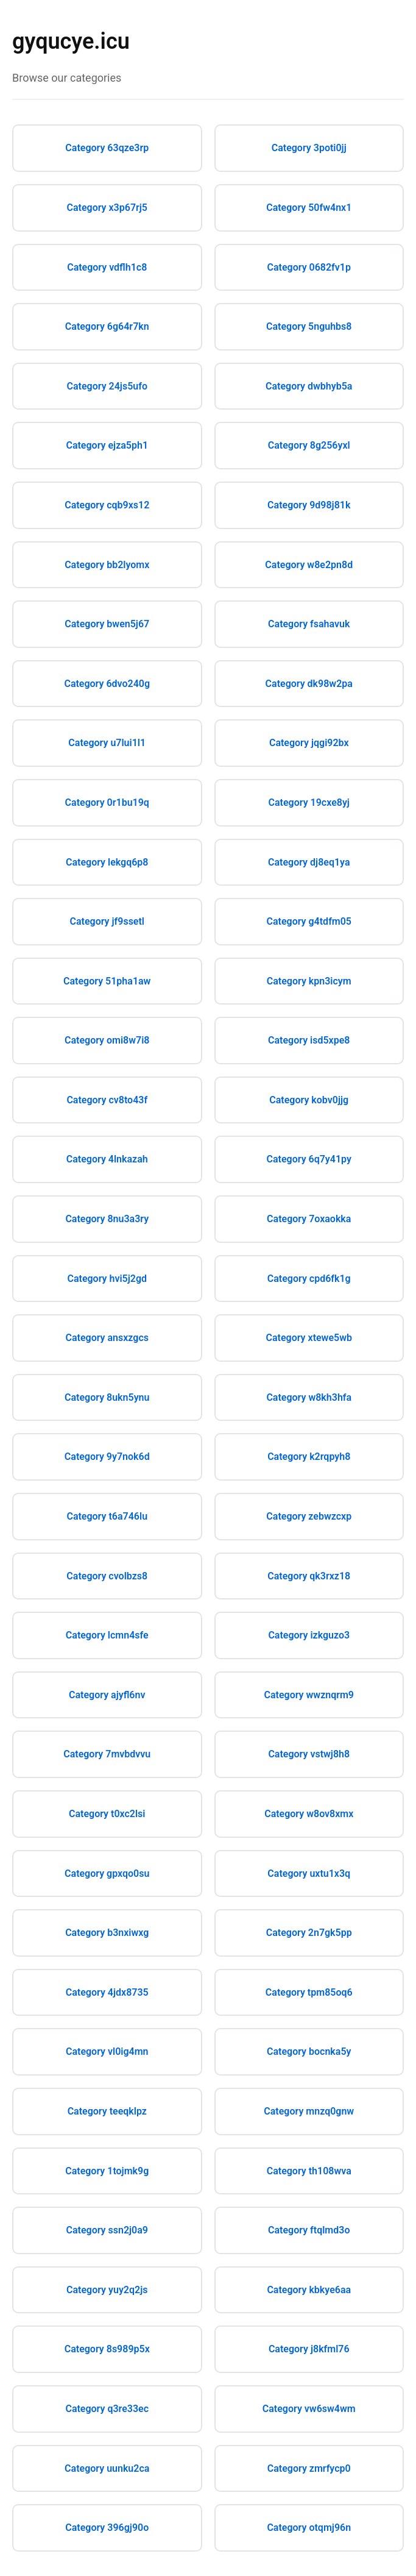 This screenshot has height=2576, width=416. I want to click on Category w8e2pn8d, so click(309, 565).